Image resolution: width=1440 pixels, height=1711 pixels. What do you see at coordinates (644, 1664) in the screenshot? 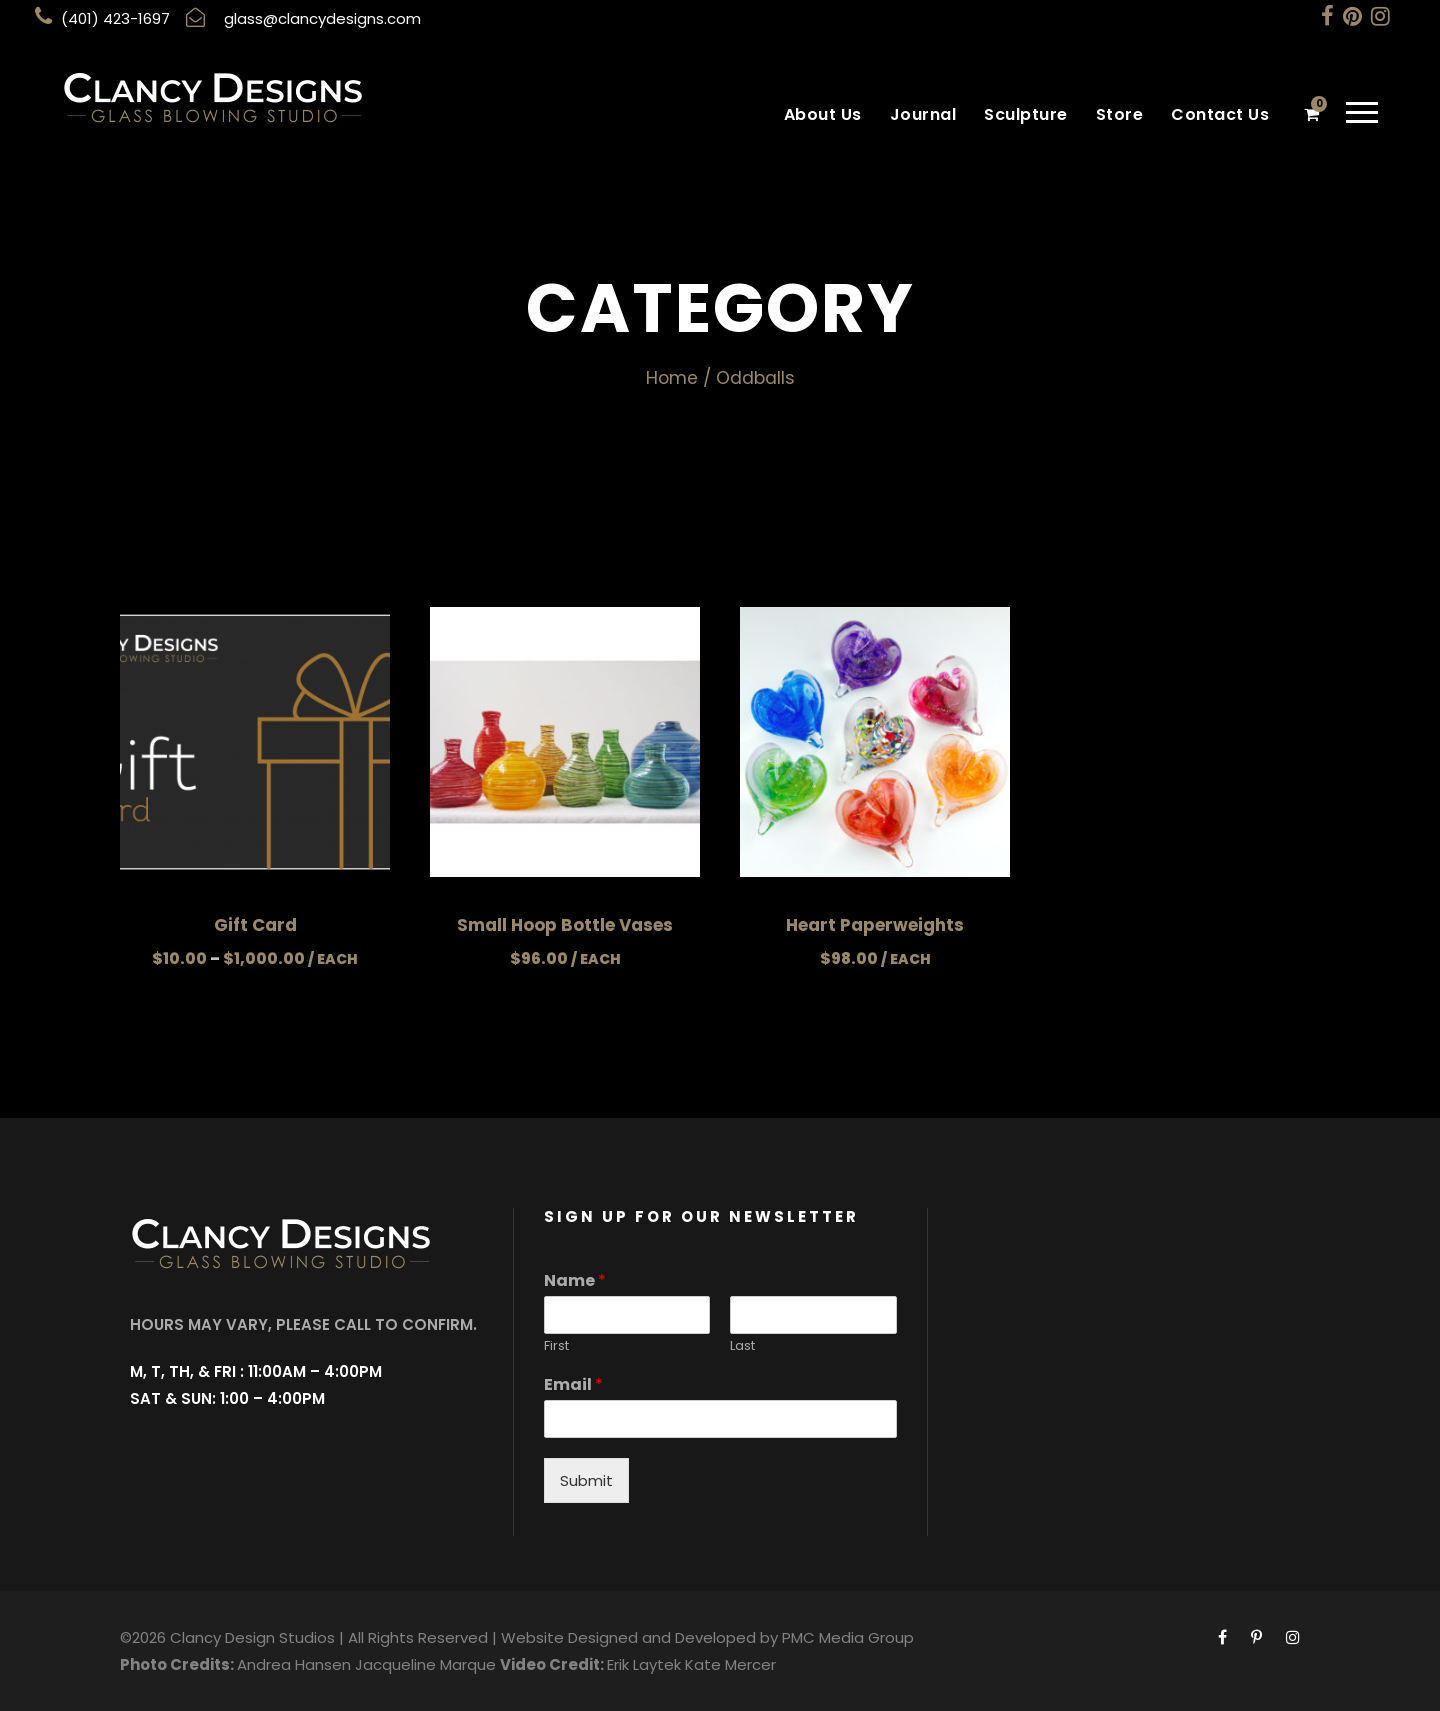
I see `Erik Laytek` at bounding box center [644, 1664].